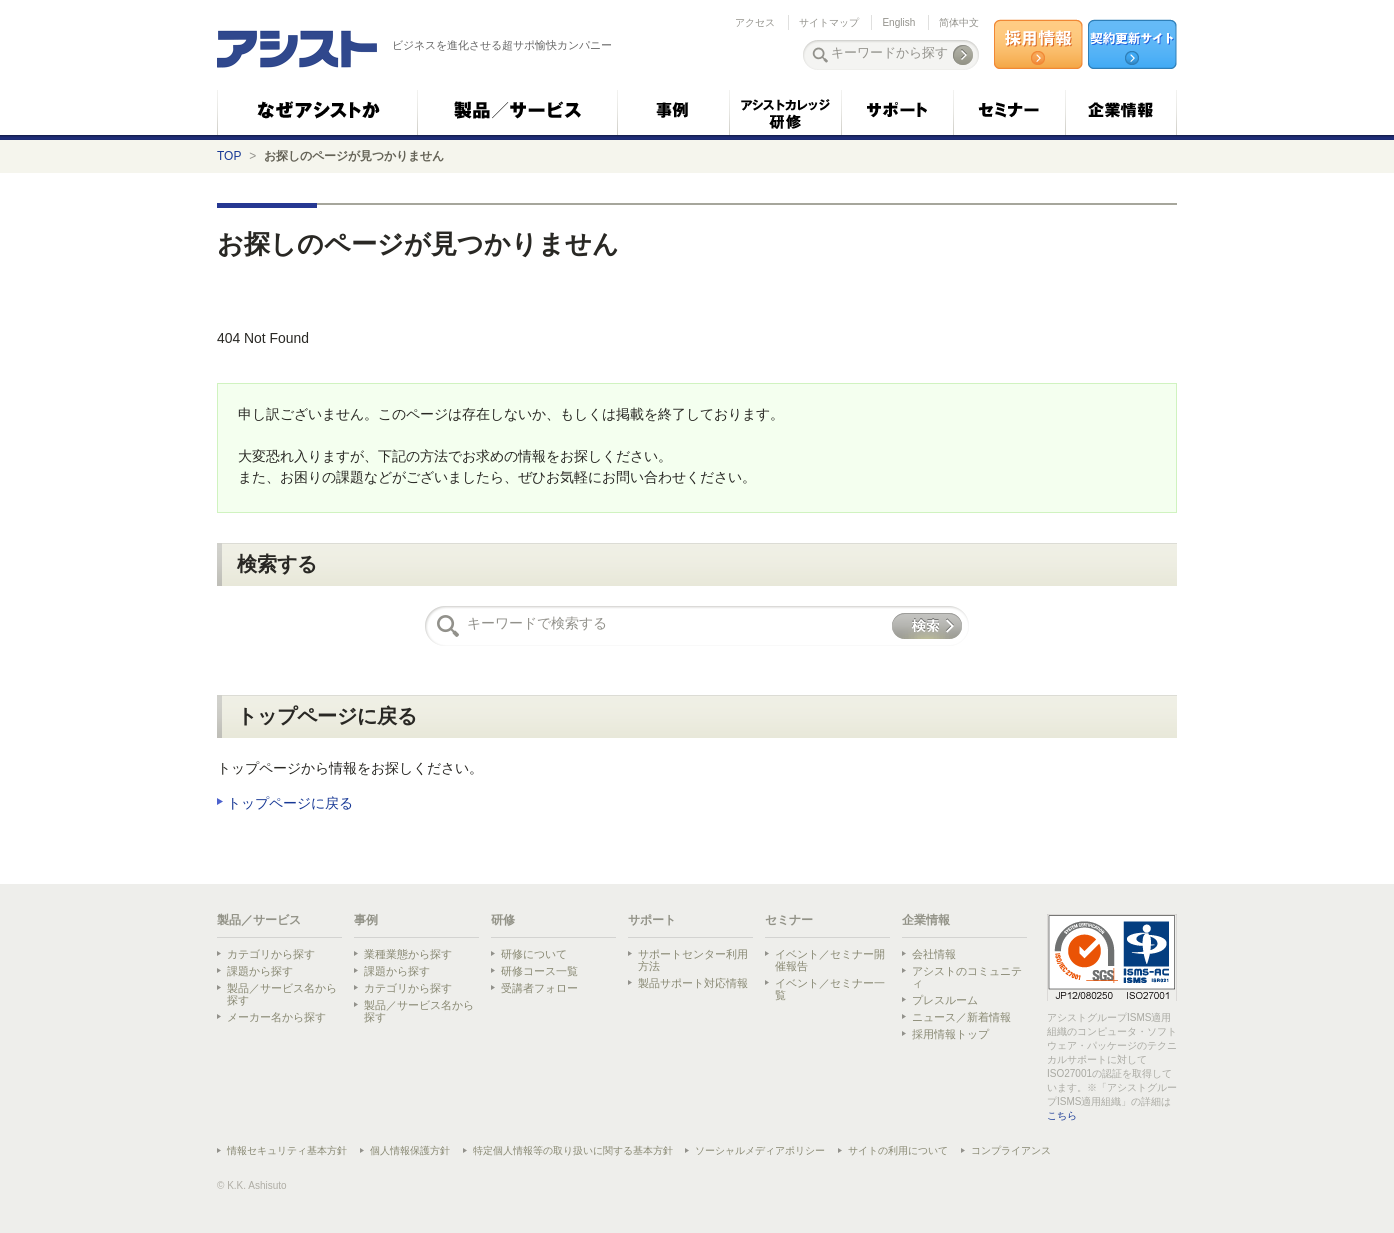 The width and height of the screenshot is (1394, 1233). I want to click on セミナー, so click(789, 920).